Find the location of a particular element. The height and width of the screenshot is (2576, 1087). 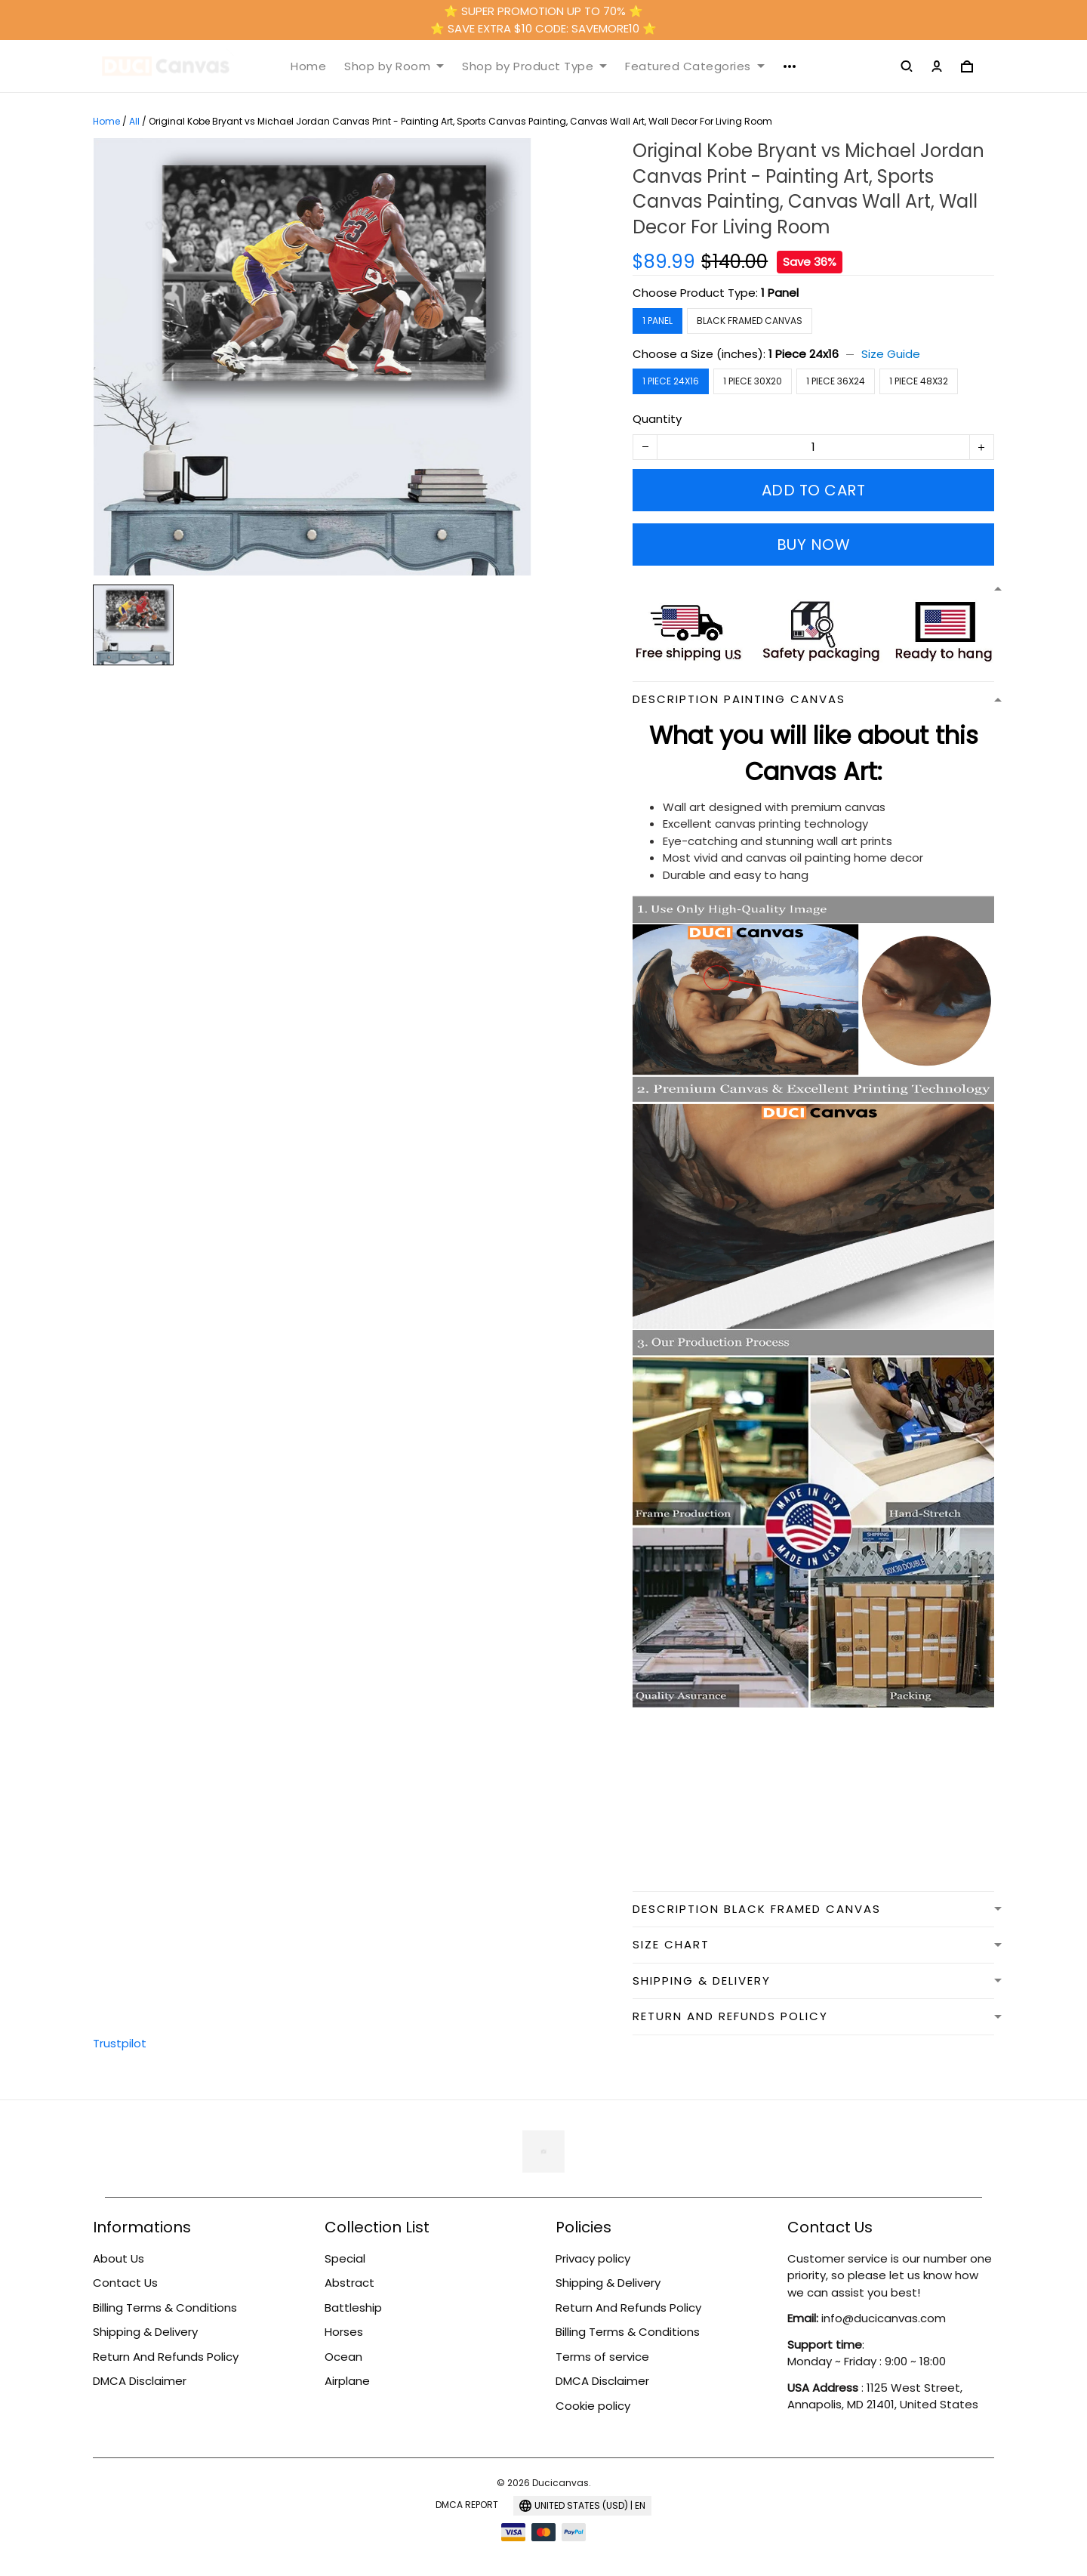

Contact Us is located at coordinates (125, 2283).